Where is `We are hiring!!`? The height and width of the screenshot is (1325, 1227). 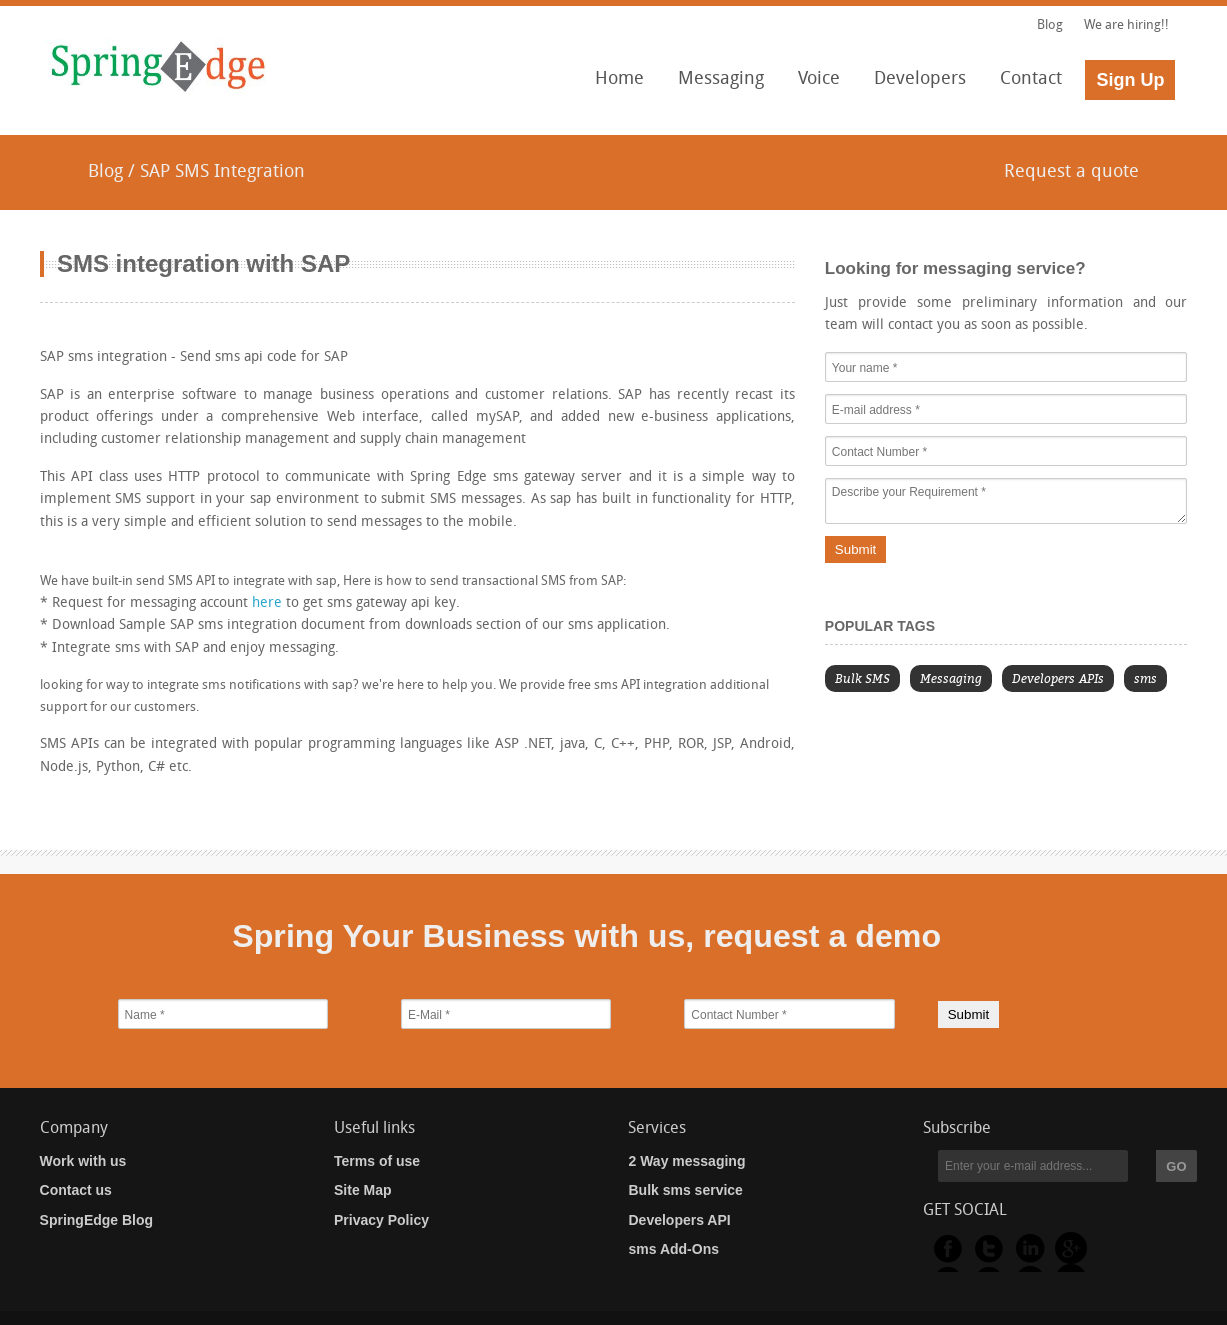
We are hiring!! is located at coordinates (1126, 25).